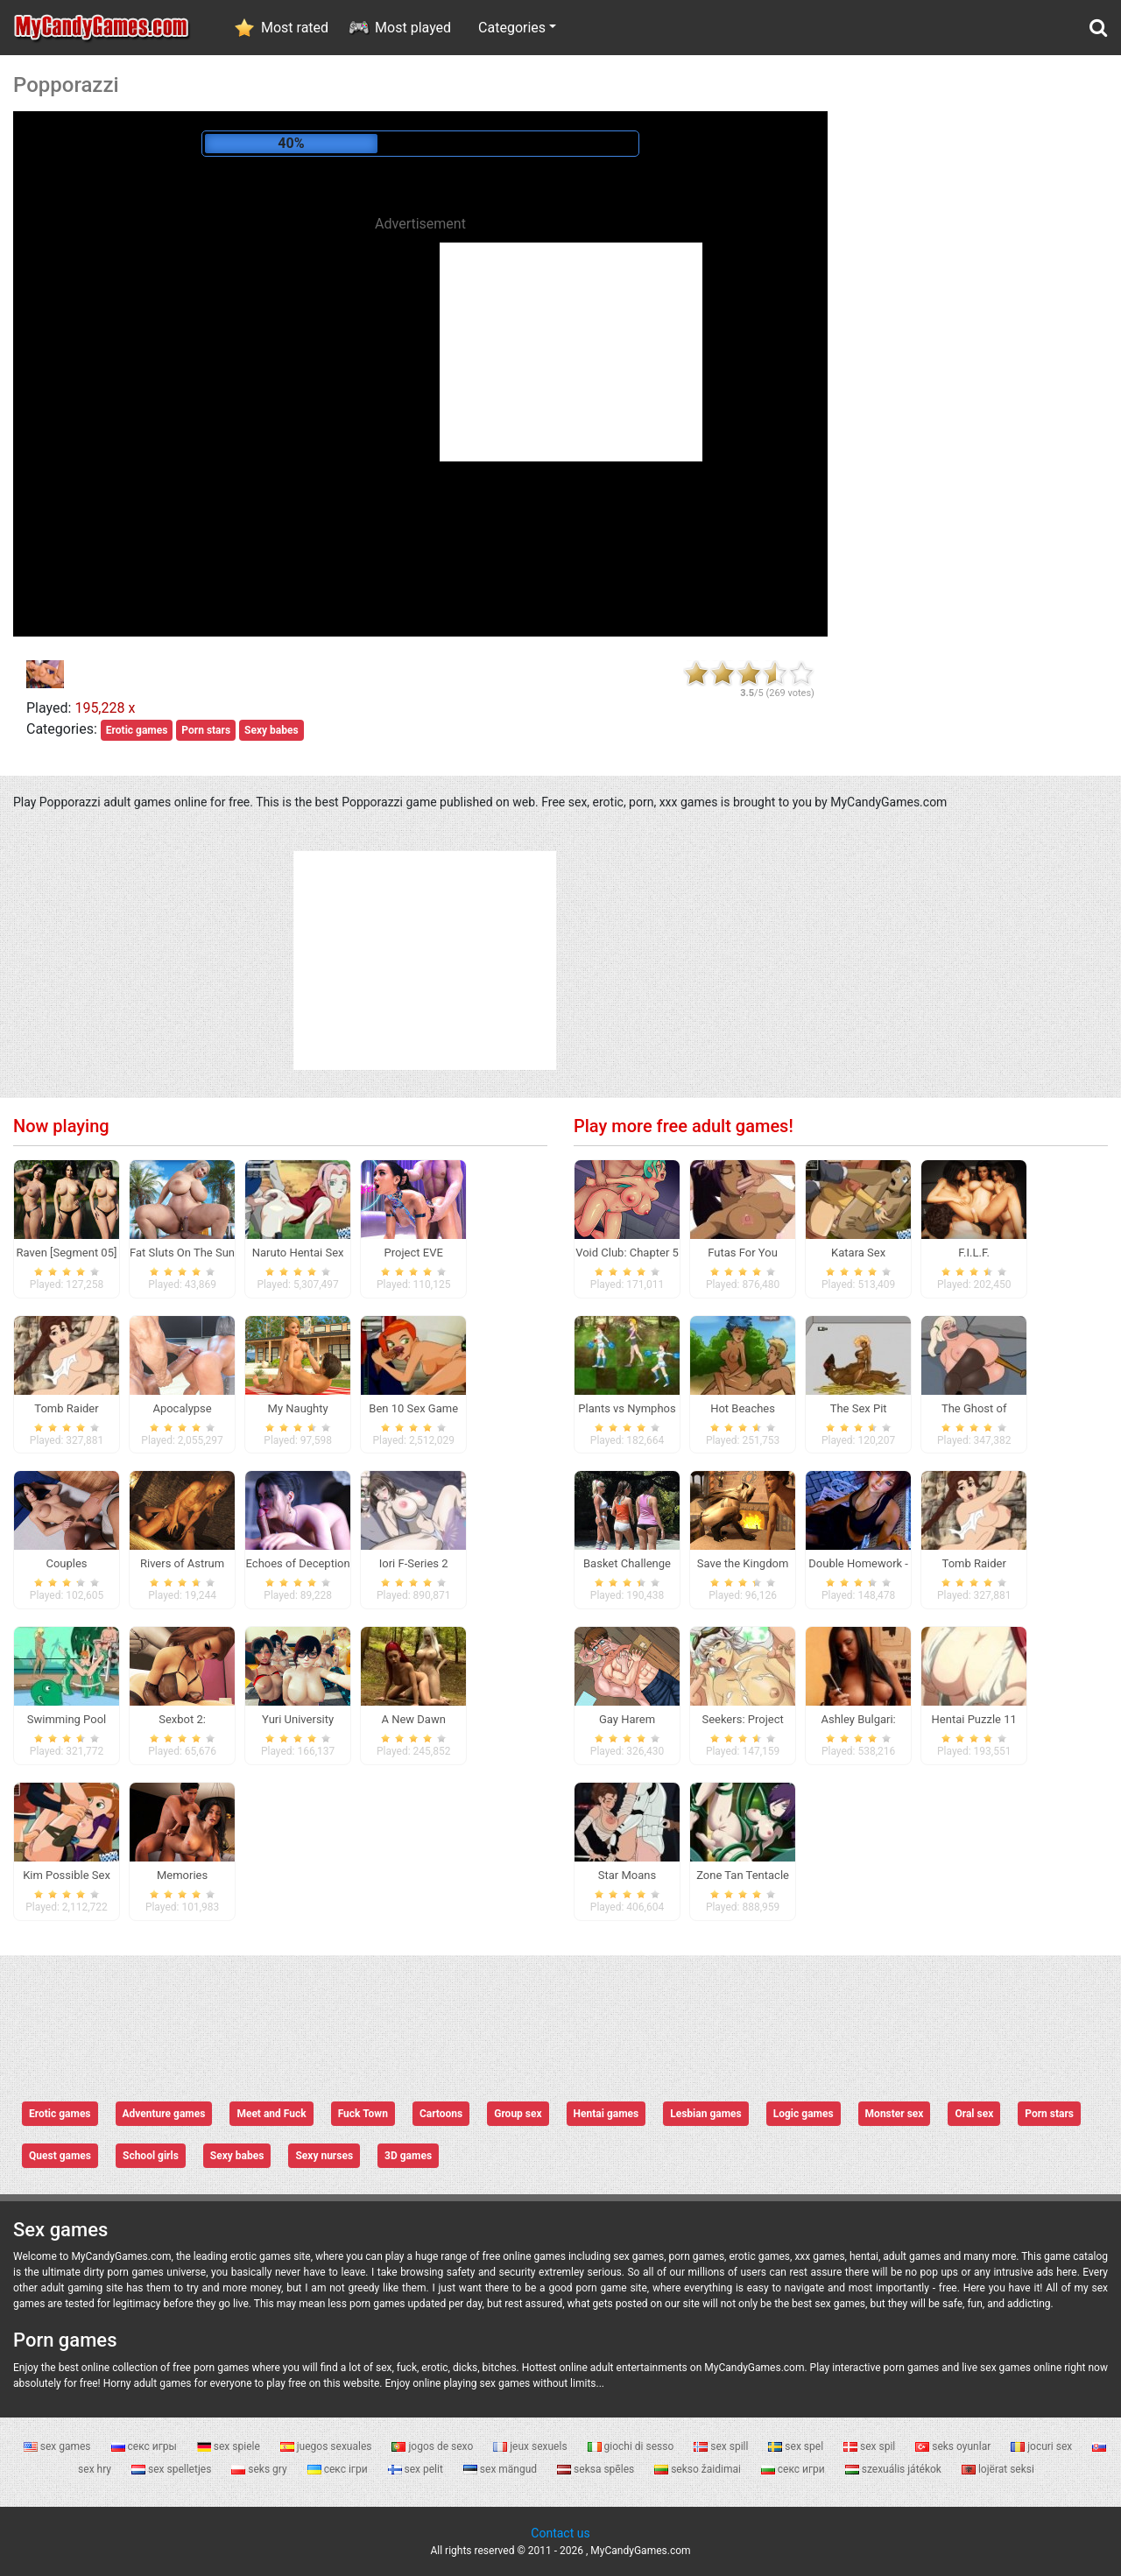 The height and width of the screenshot is (2576, 1121). I want to click on Contact us, so click(560, 2533).